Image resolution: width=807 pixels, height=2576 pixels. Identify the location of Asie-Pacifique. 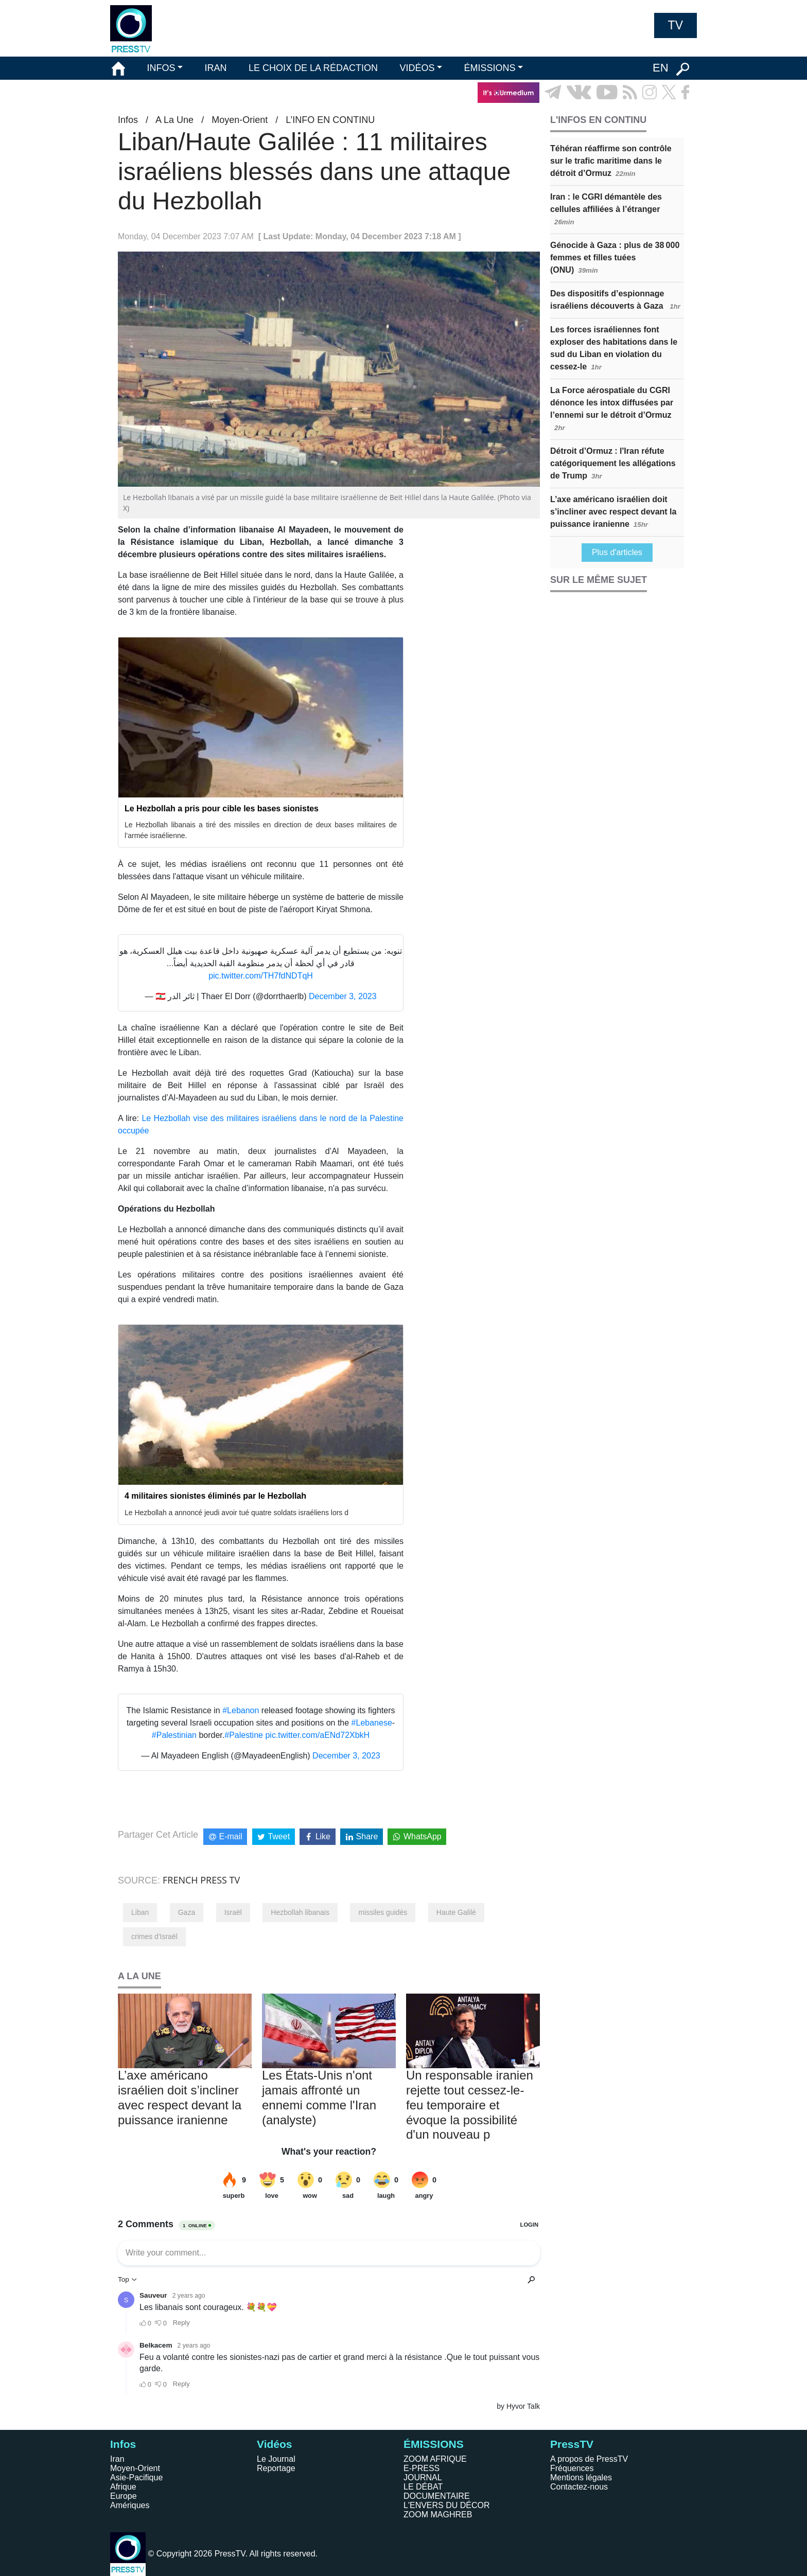
(136, 2477).